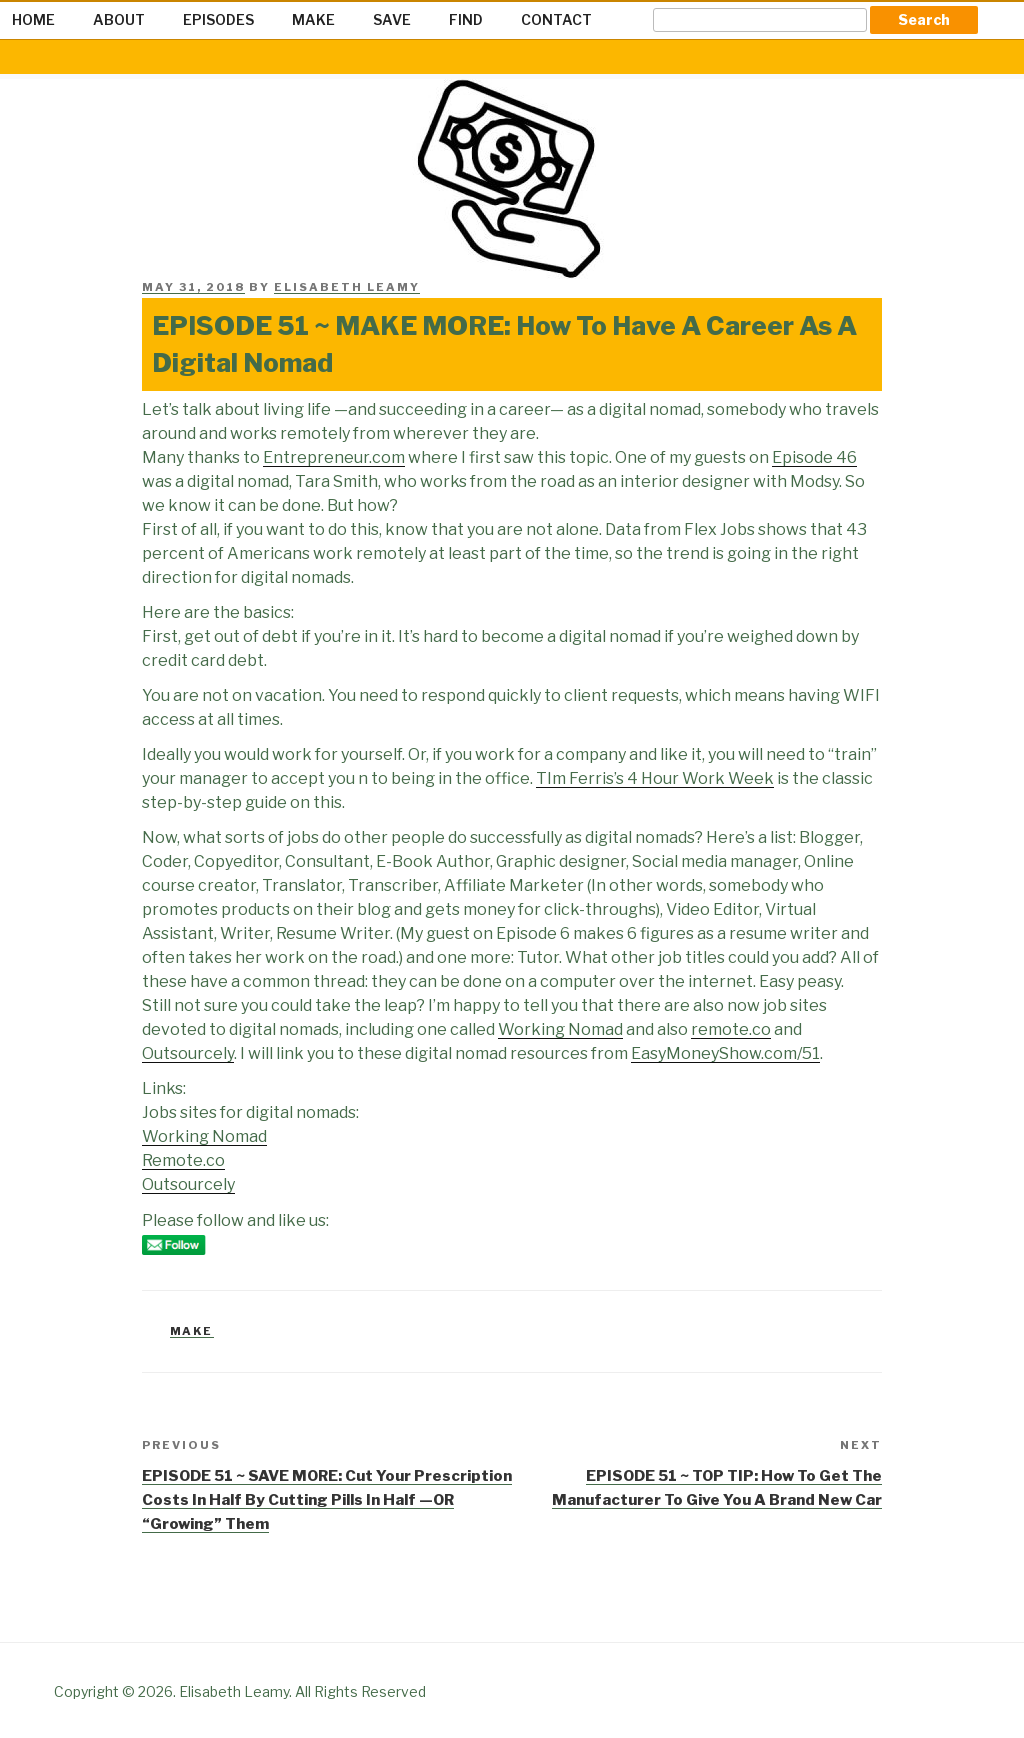  I want to click on EasyMoneyShow.com/51, so click(725, 1053).